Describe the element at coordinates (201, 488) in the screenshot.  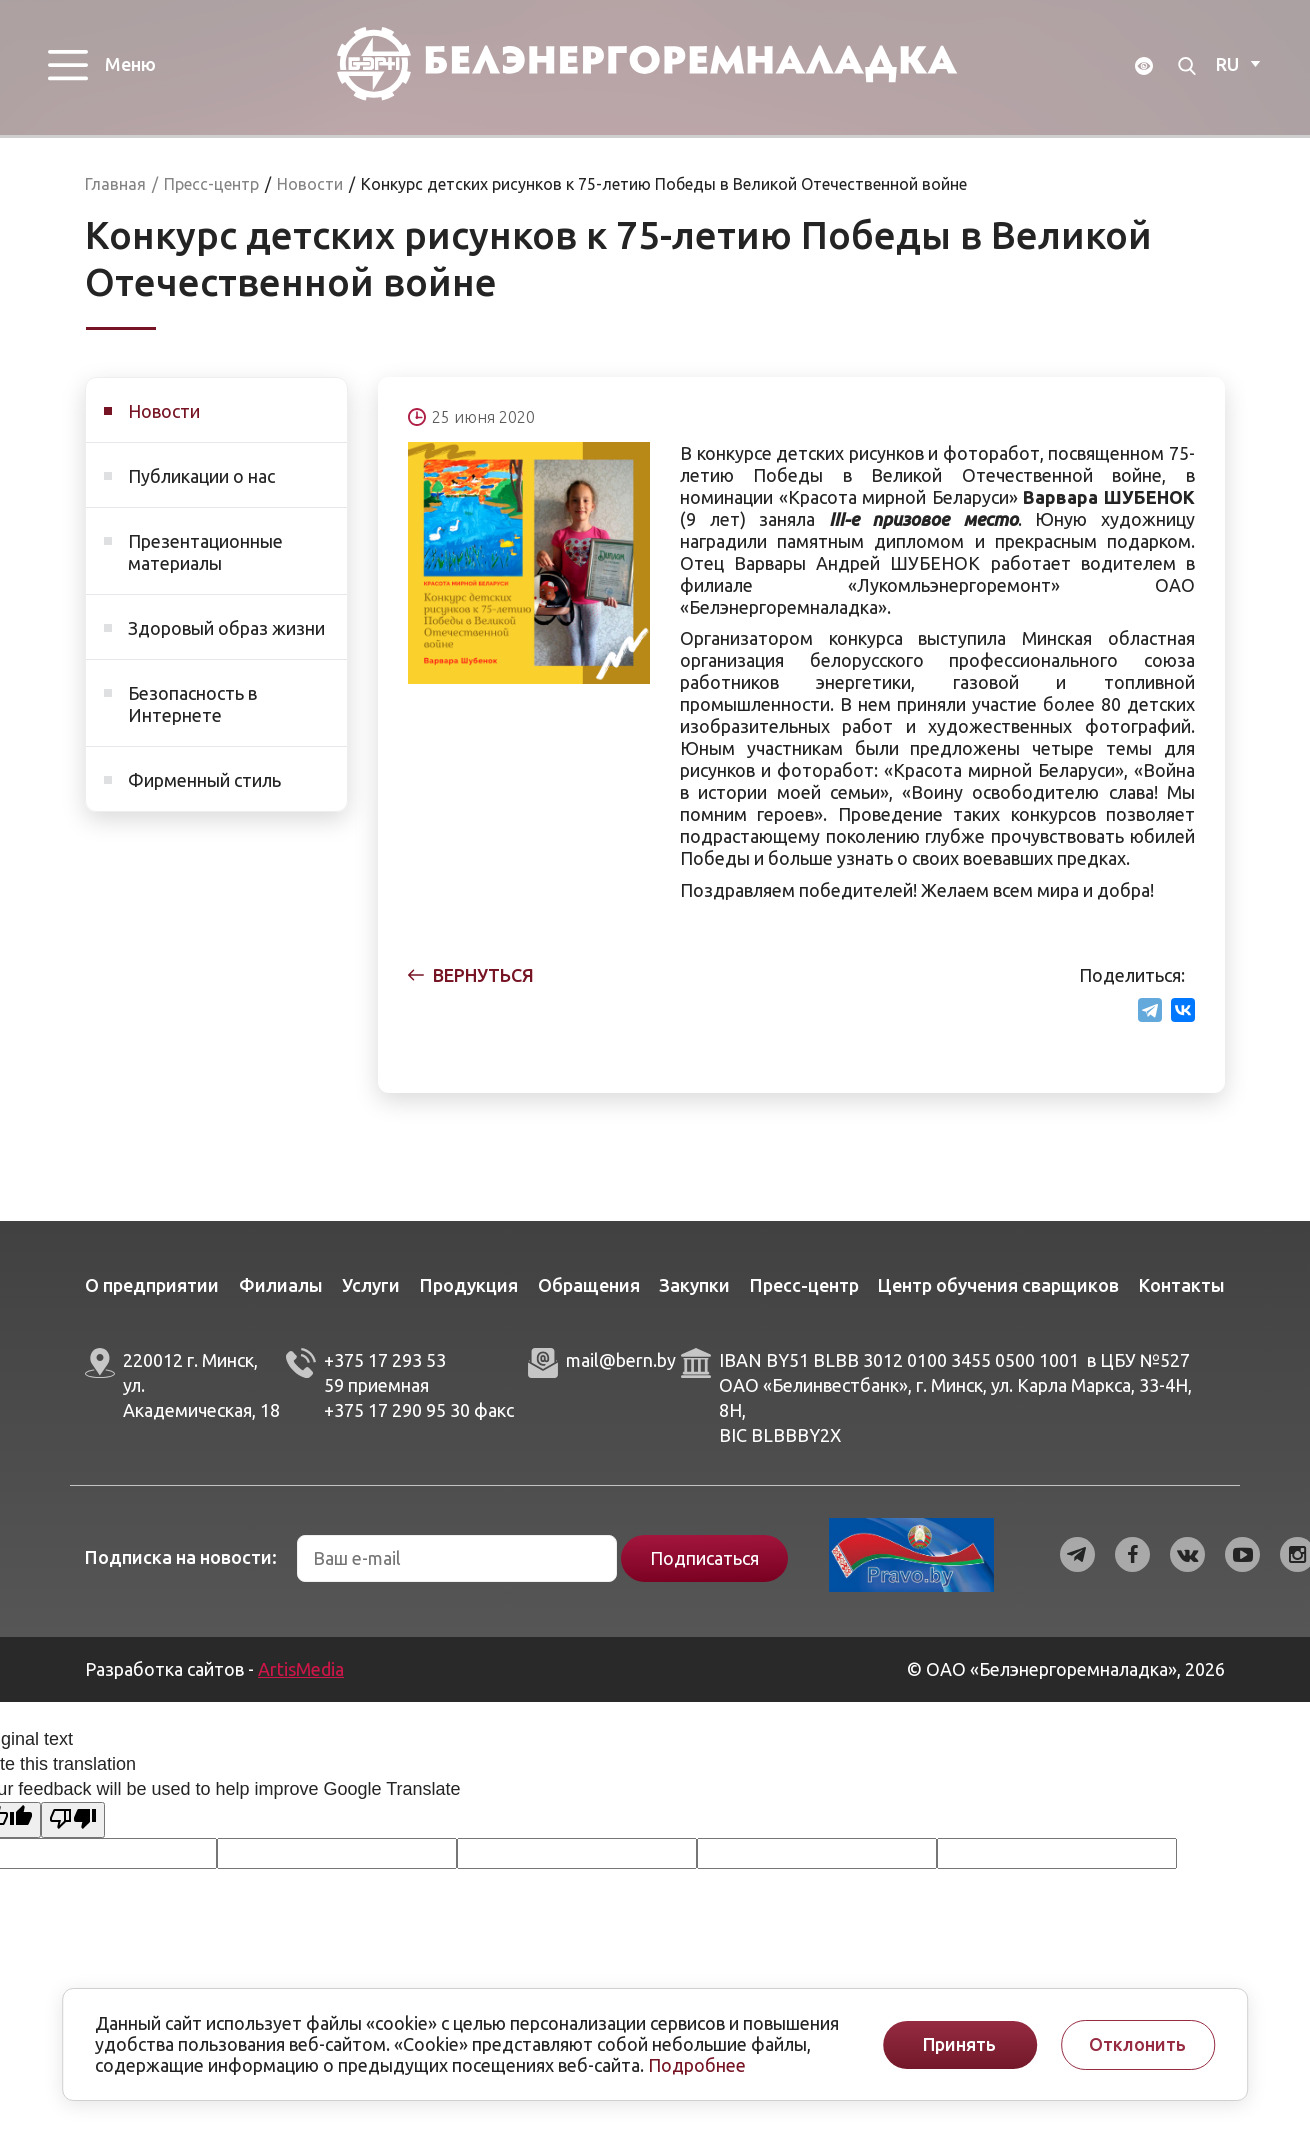
I see `Публикации о нас` at that location.